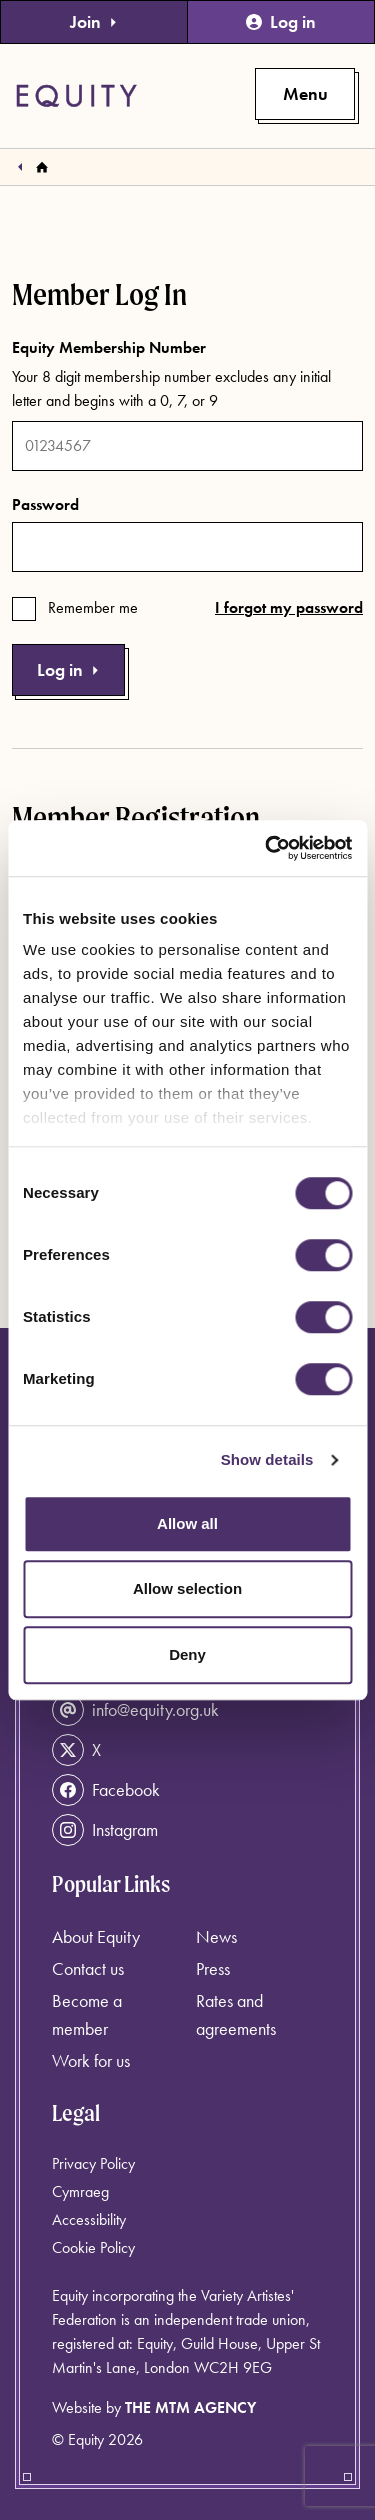  I want to click on Rates and agreements, so click(236, 2014).